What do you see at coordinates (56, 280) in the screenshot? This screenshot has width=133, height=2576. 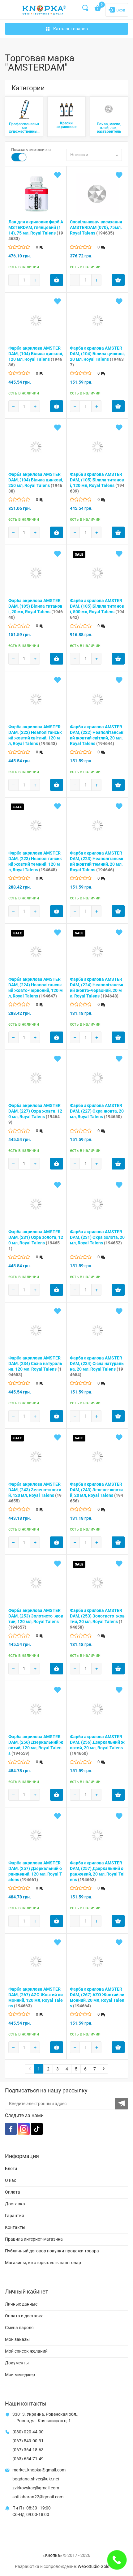 I see `[Add product to cart]` at bounding box center [56, 280].